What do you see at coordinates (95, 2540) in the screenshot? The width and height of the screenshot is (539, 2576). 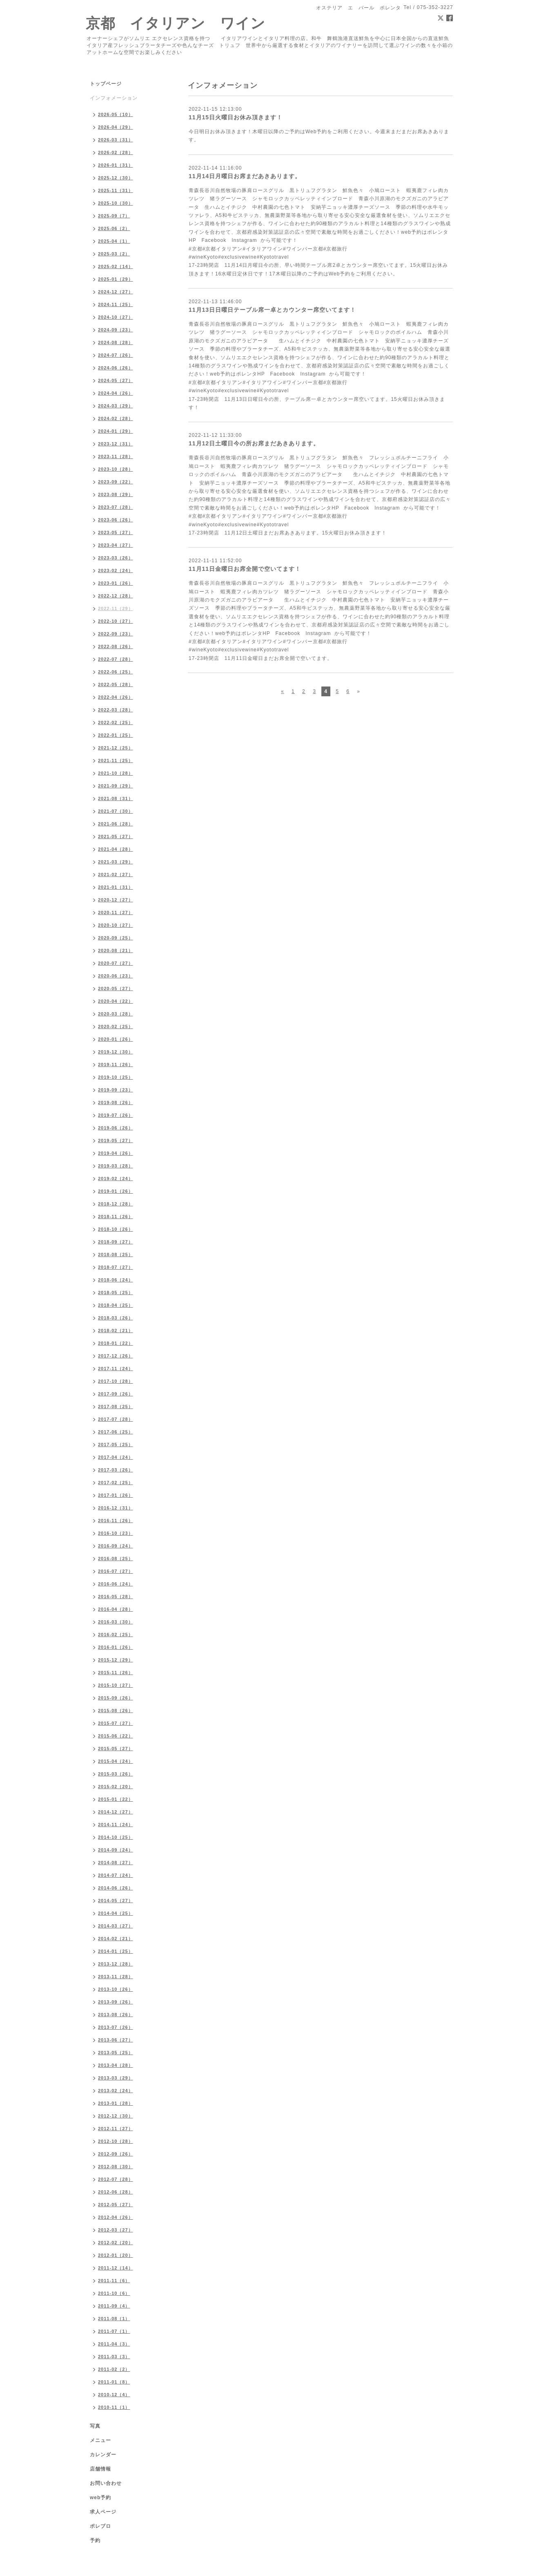 I see `予約` at bounding box center [95, 2540].